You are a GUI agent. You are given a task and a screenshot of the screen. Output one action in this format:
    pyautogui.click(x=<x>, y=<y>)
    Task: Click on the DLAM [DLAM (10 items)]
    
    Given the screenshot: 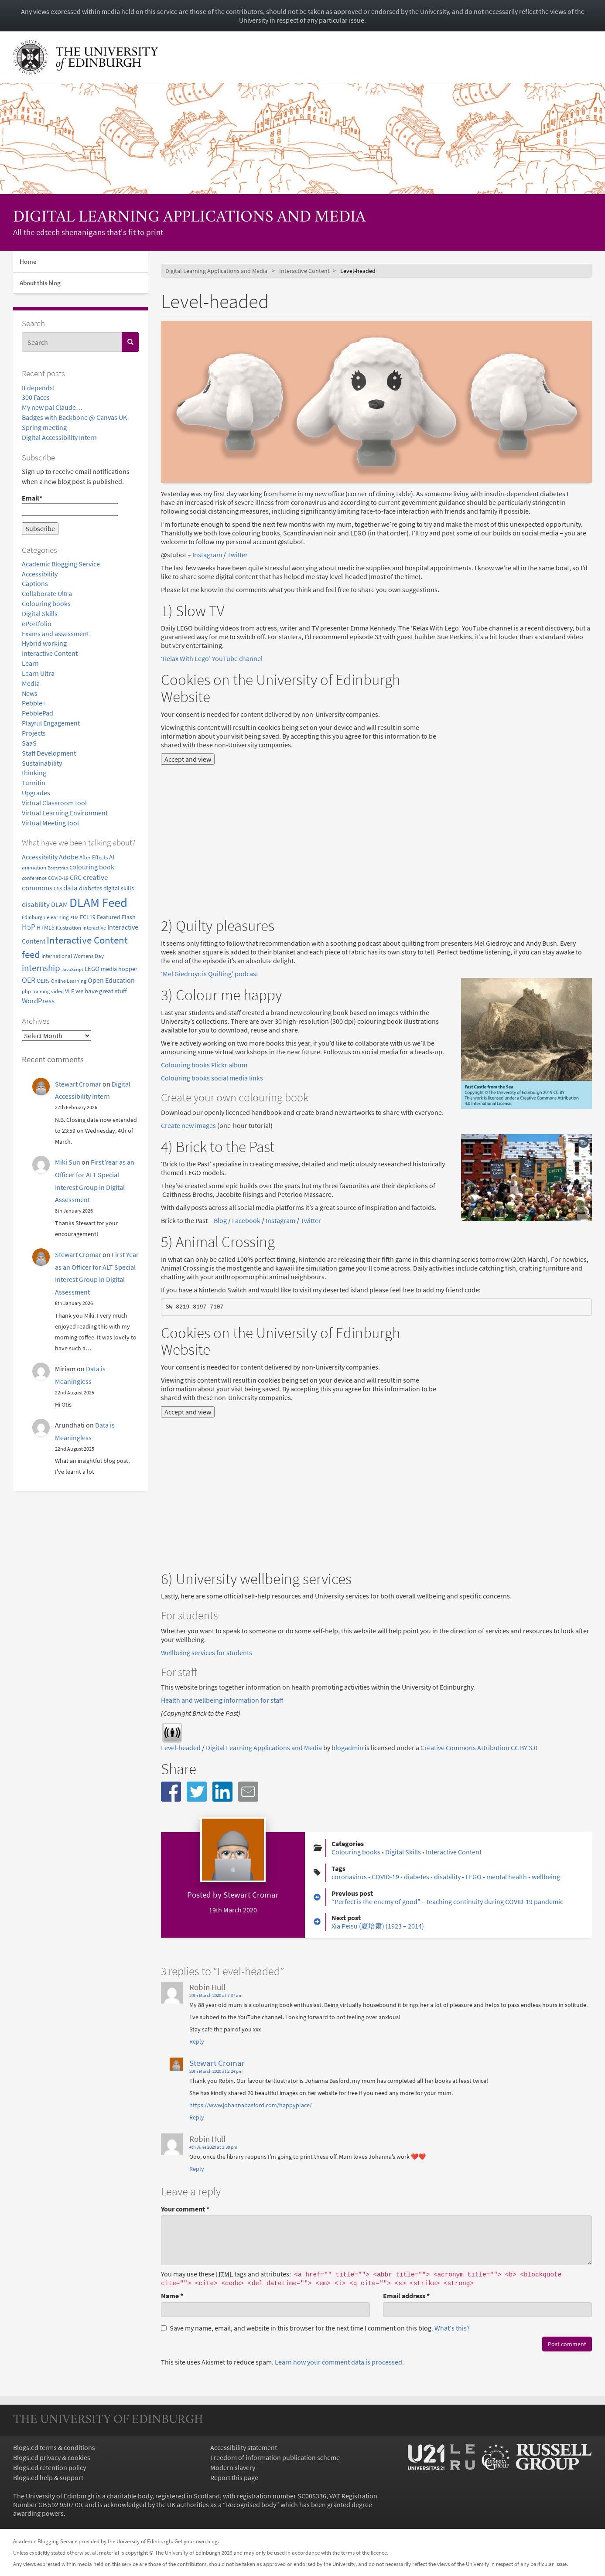 What is the action you would take?
    pyautogui.click(x=59, y=904)
    